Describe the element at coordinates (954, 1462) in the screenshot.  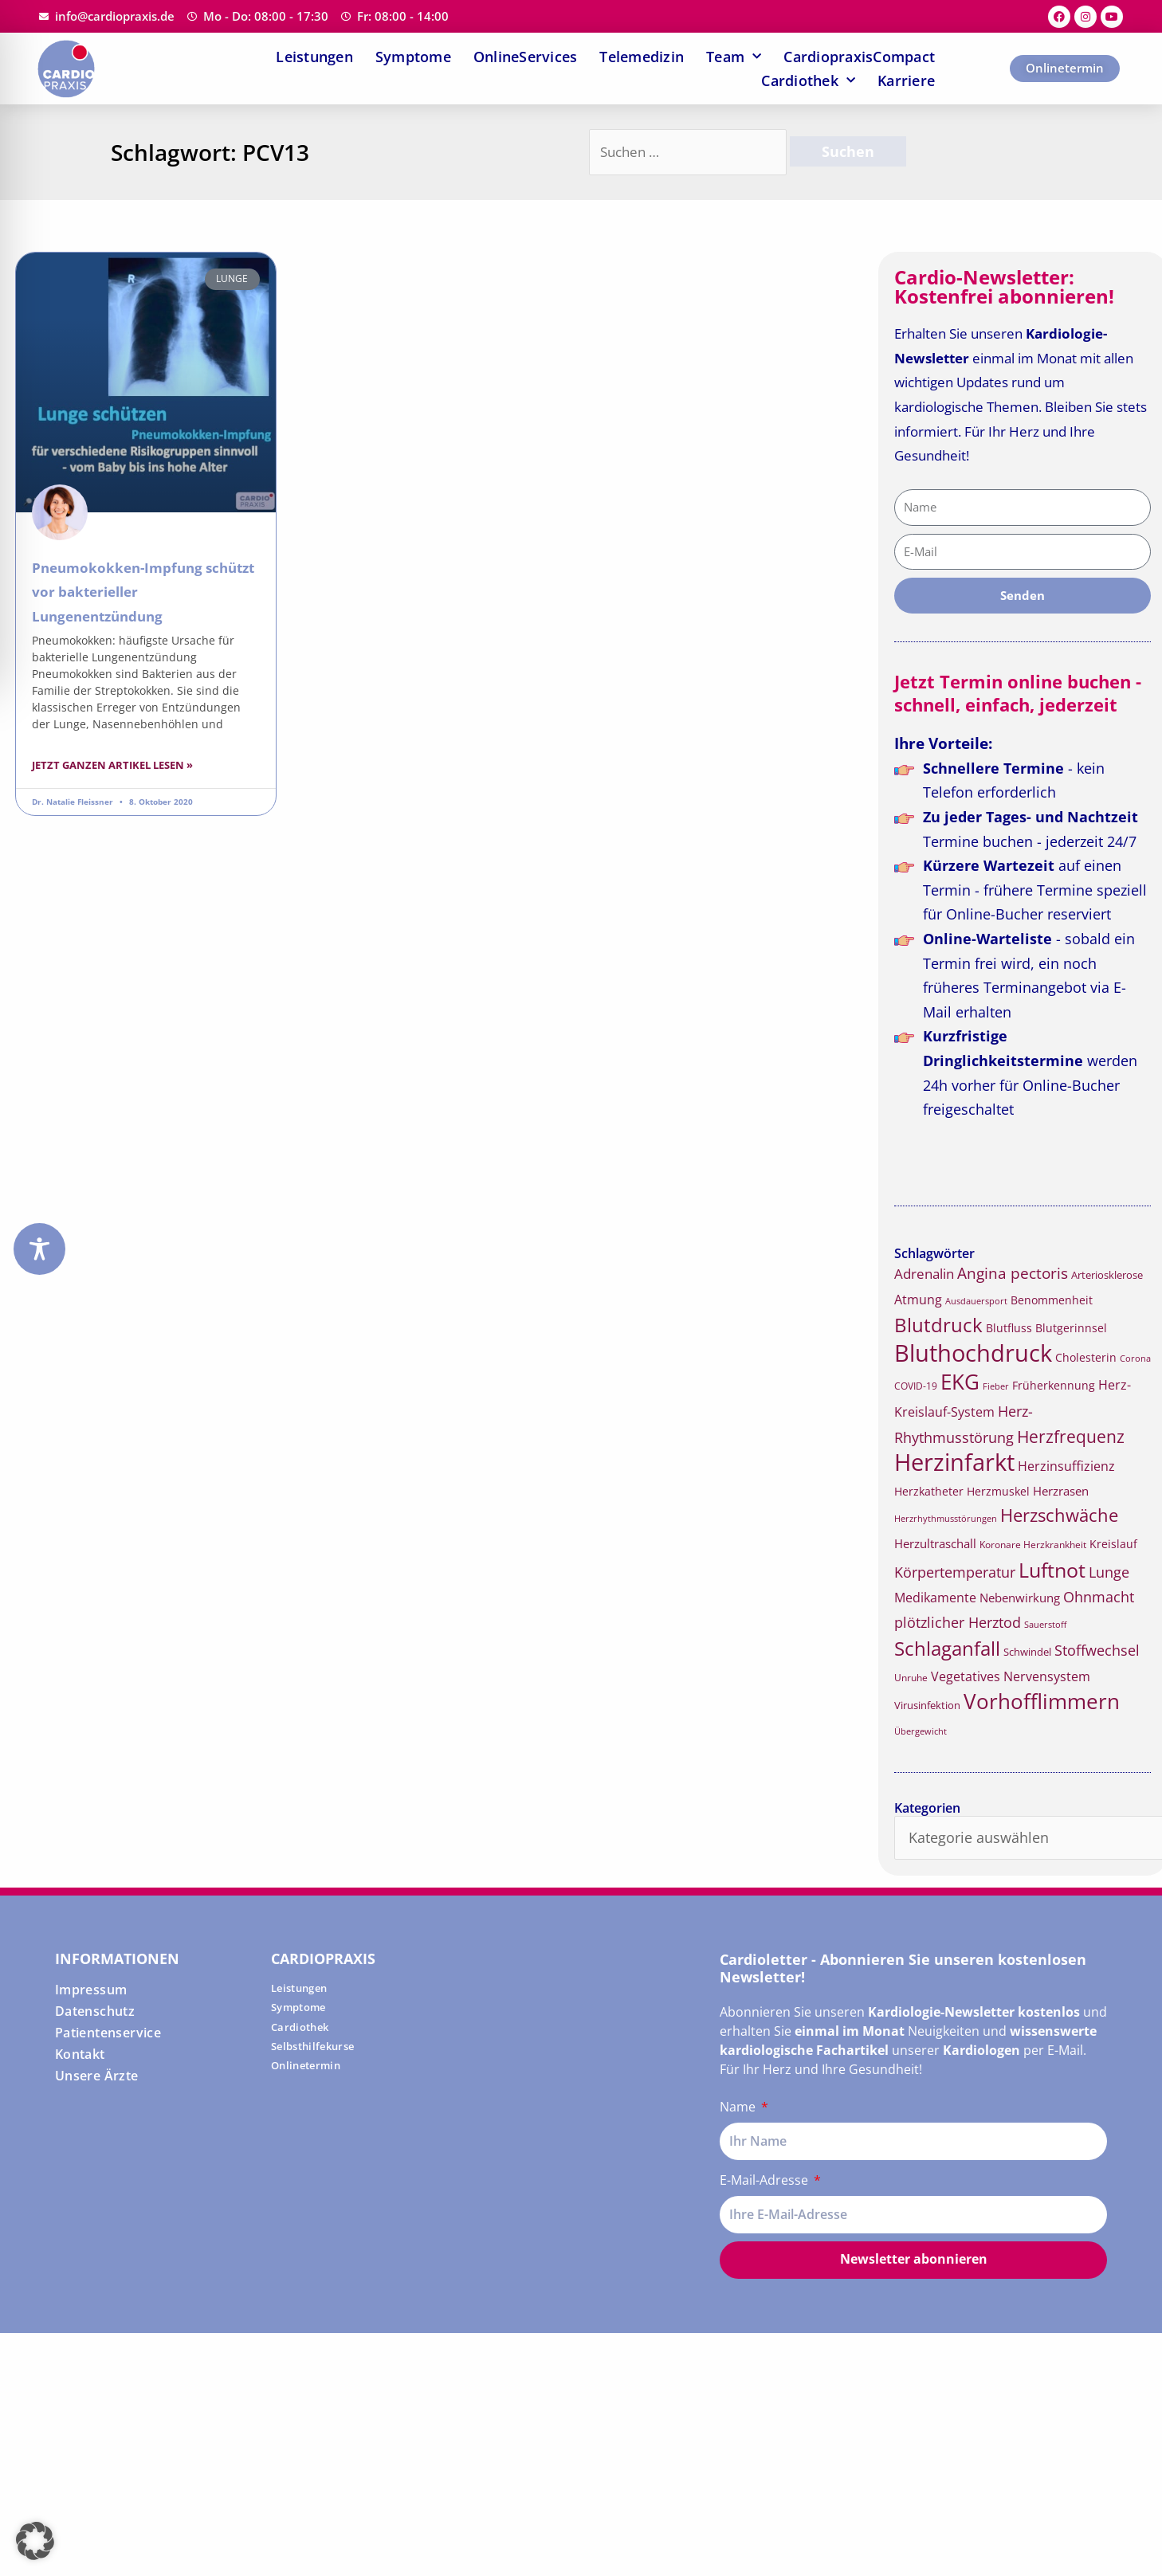
I see `Herzinfarkt [Herzinfarkt (72 Einträge)]` at that location.